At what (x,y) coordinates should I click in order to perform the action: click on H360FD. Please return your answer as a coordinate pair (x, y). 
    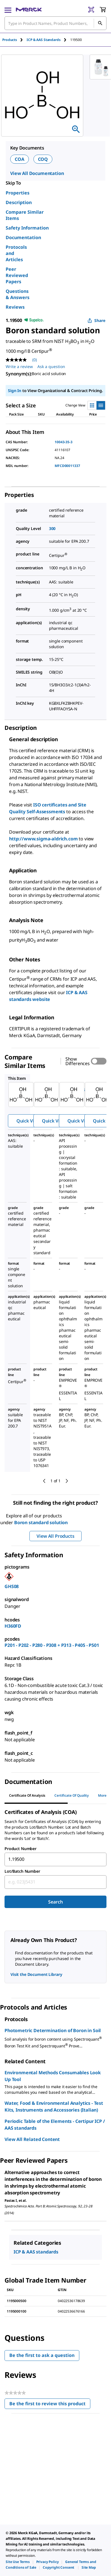
    Looking at the image, I should click on (13, 1626).